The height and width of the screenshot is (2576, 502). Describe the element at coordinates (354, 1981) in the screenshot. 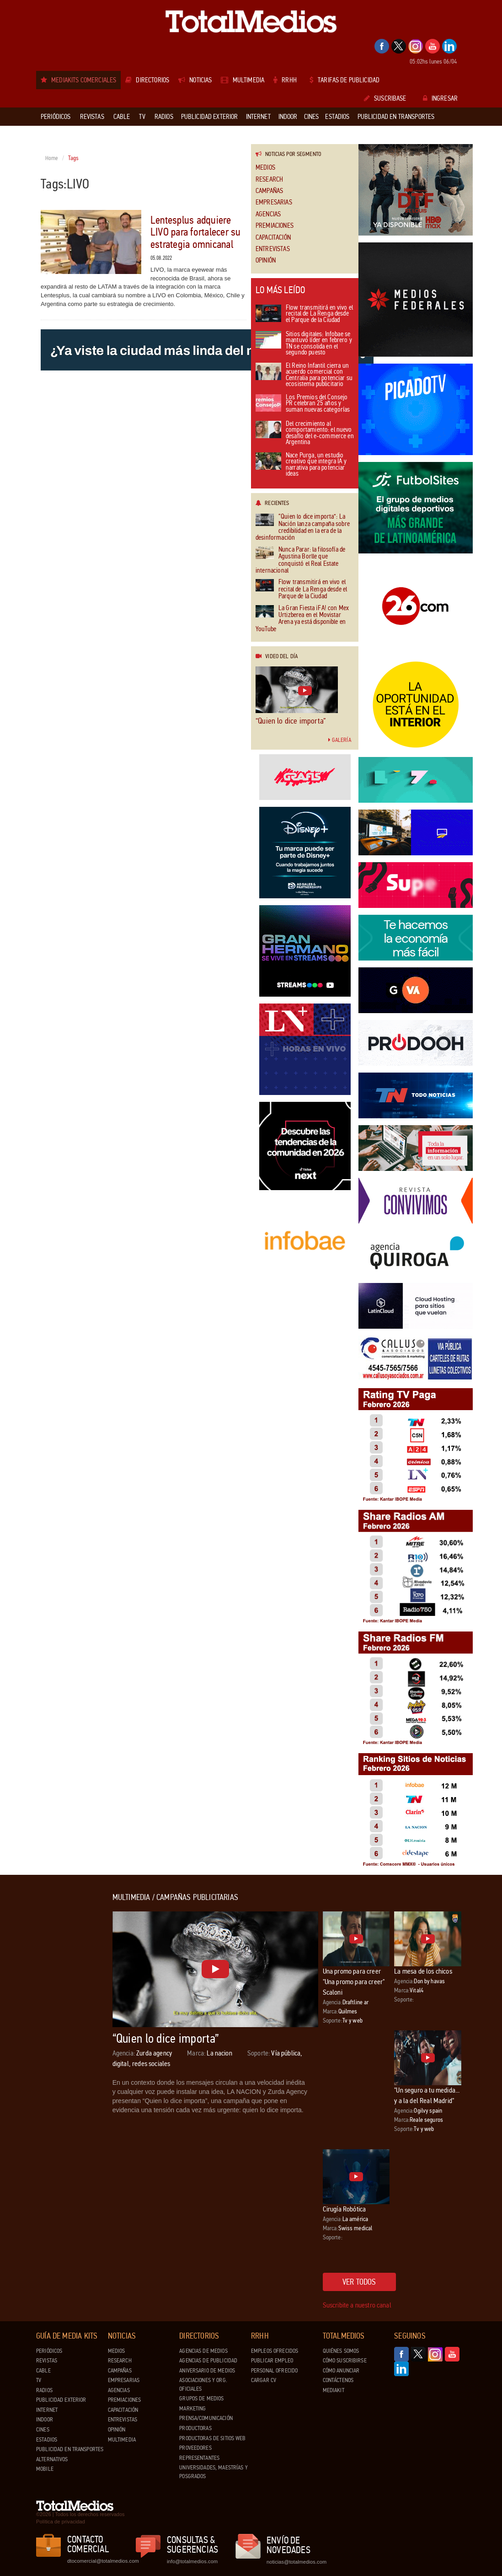

I see `Una promo para creer "Una promo para creer" Scaloni` at that location.